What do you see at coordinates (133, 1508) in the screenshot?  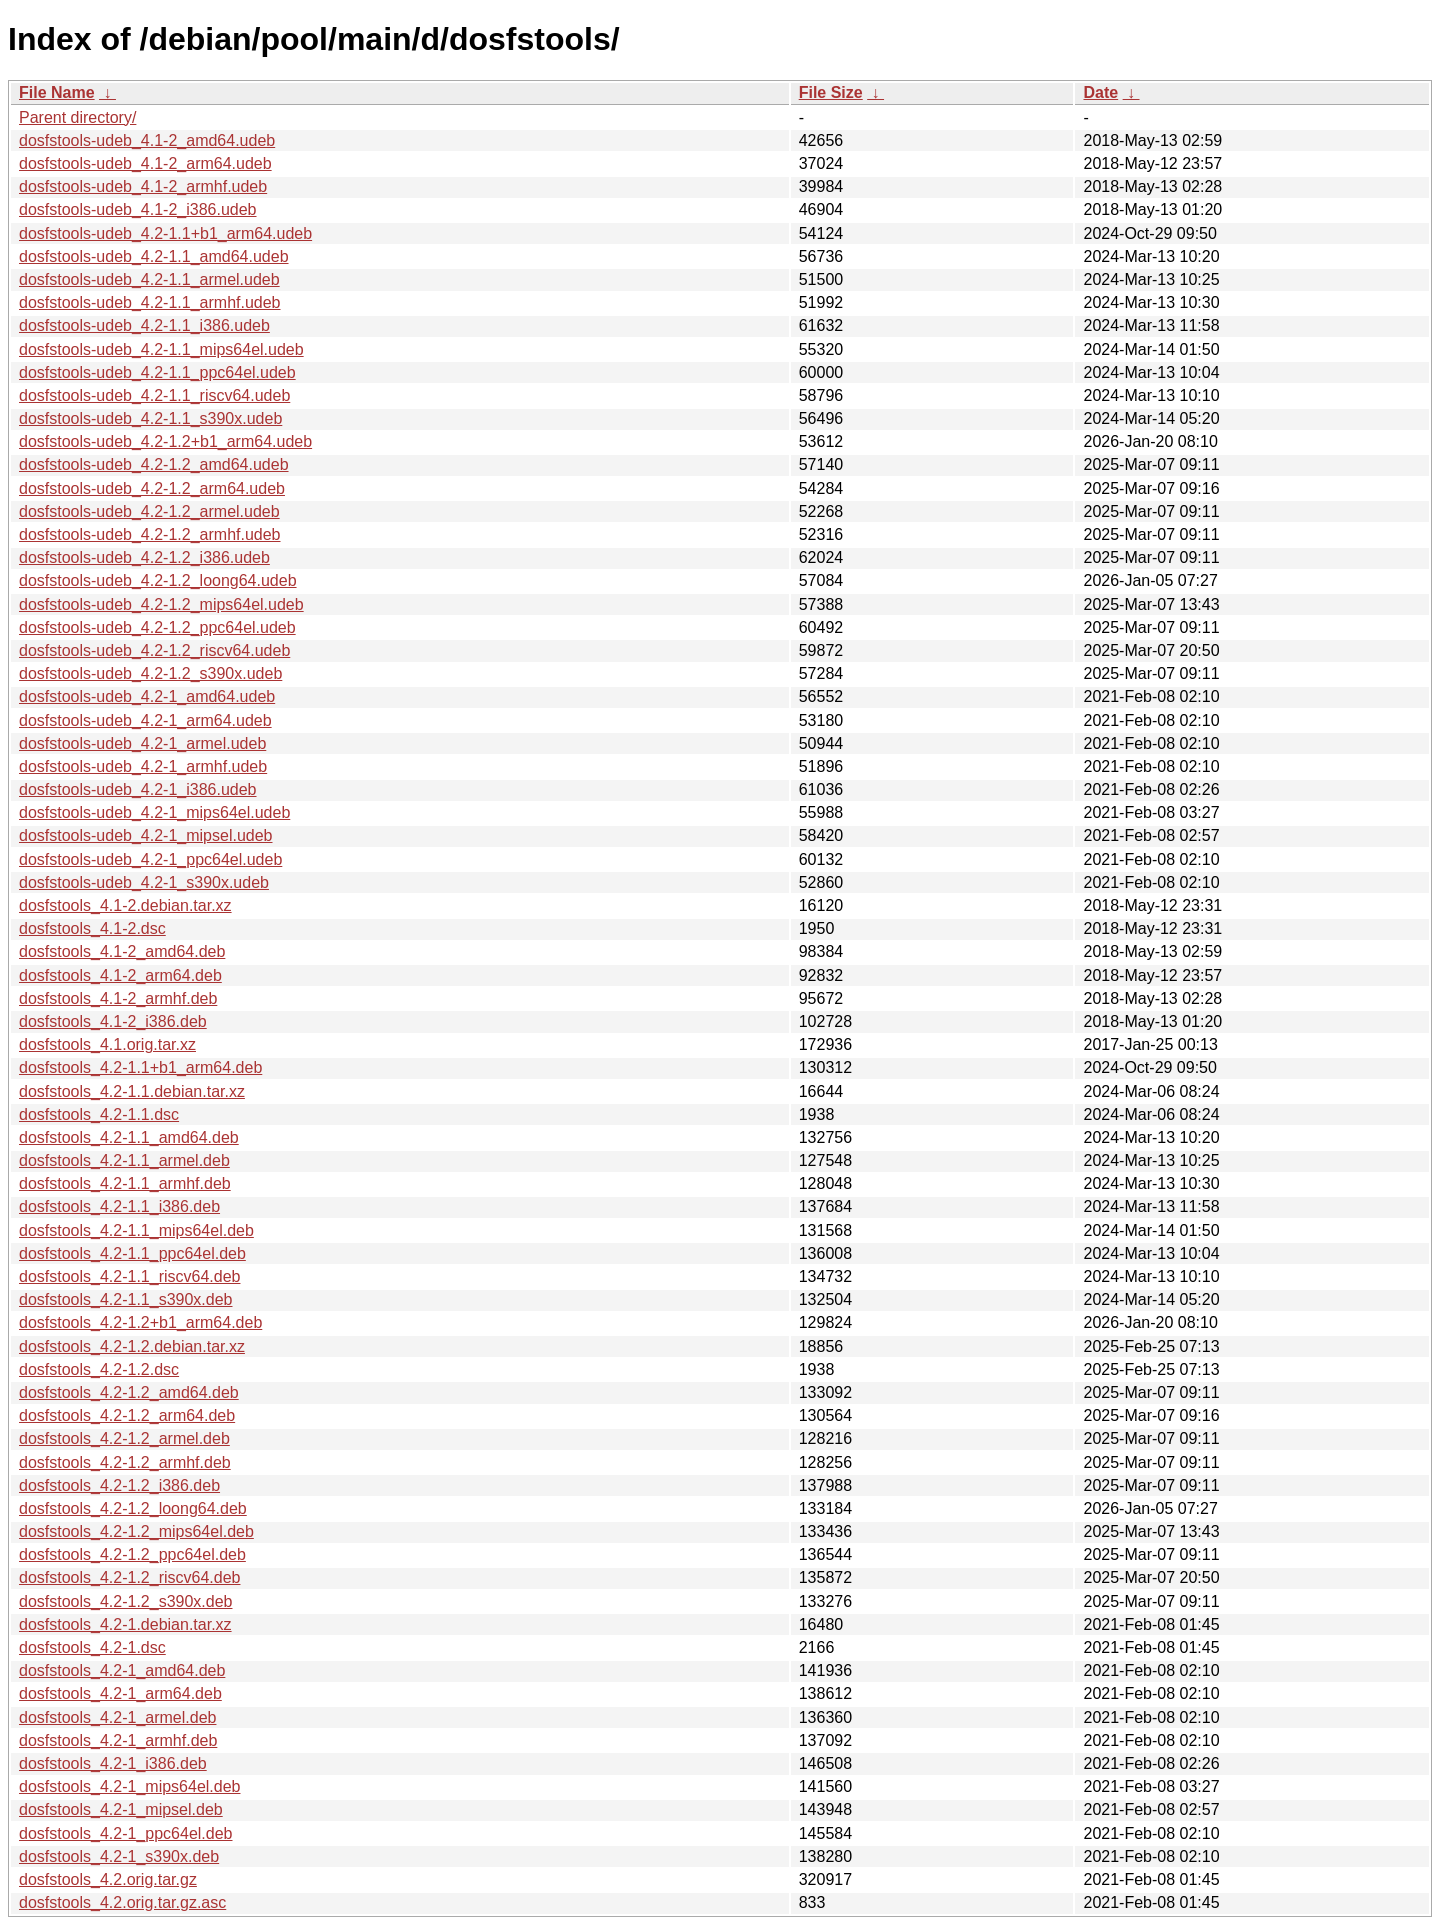 I see `dosfstools_4.2-1.2_loong64.deb` at bounding box center [133, 1508].